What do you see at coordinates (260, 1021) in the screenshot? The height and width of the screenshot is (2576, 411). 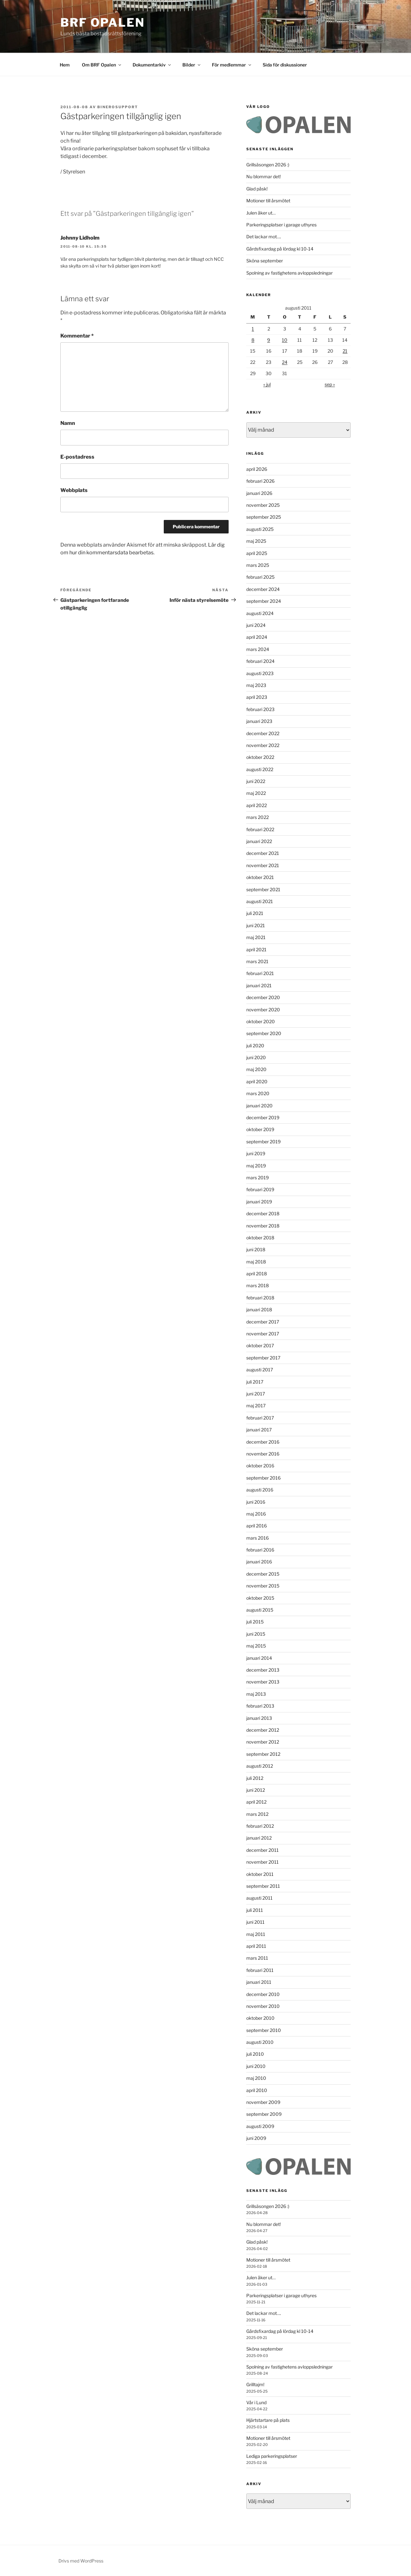 I see `oktober 2020` at bounding box center [260, 1021].